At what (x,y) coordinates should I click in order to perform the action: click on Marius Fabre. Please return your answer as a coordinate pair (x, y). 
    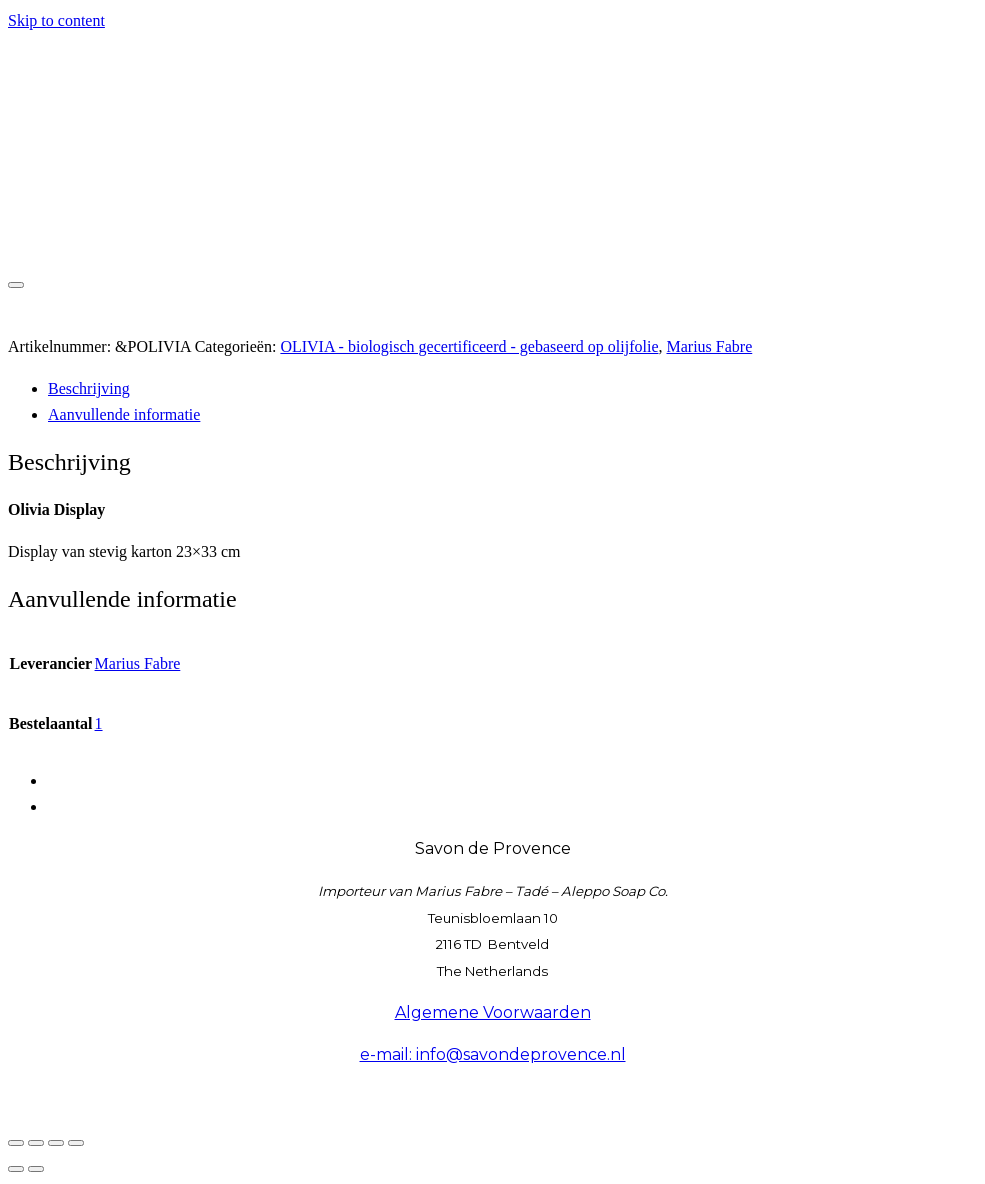
    Looking at the image, I should click on (709, 346).